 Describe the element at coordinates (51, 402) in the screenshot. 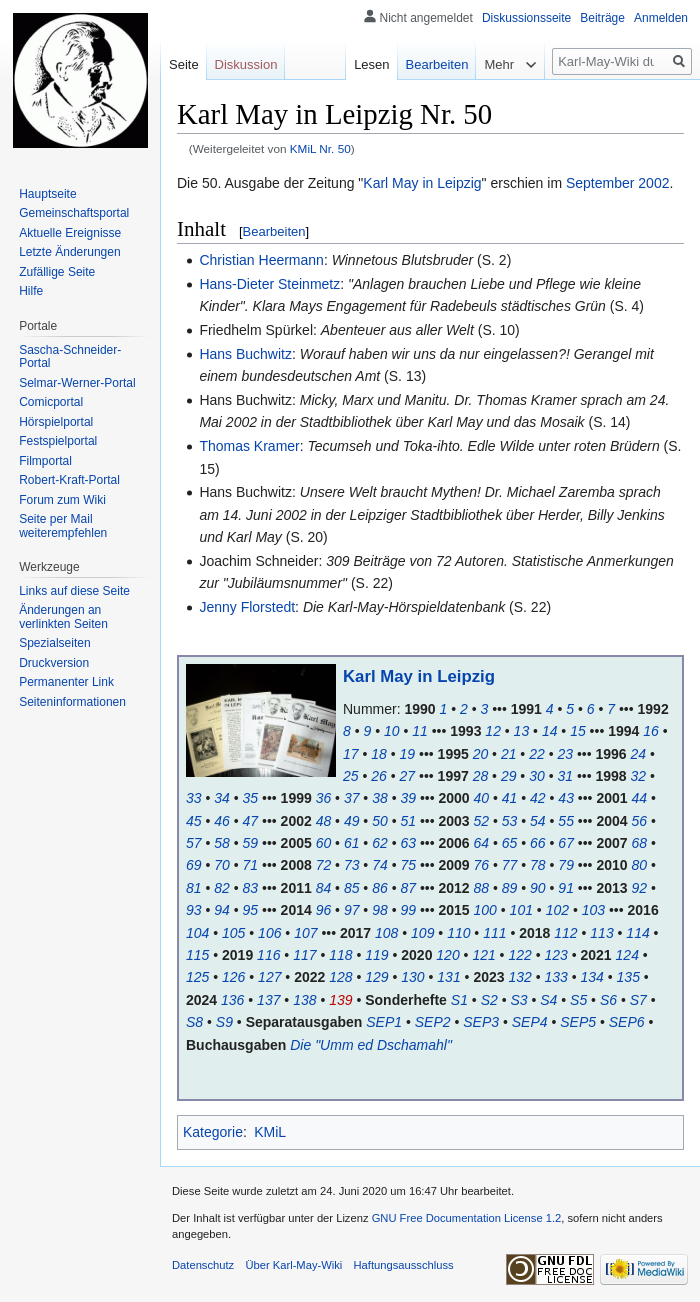

I see `Comicportal` at that location.